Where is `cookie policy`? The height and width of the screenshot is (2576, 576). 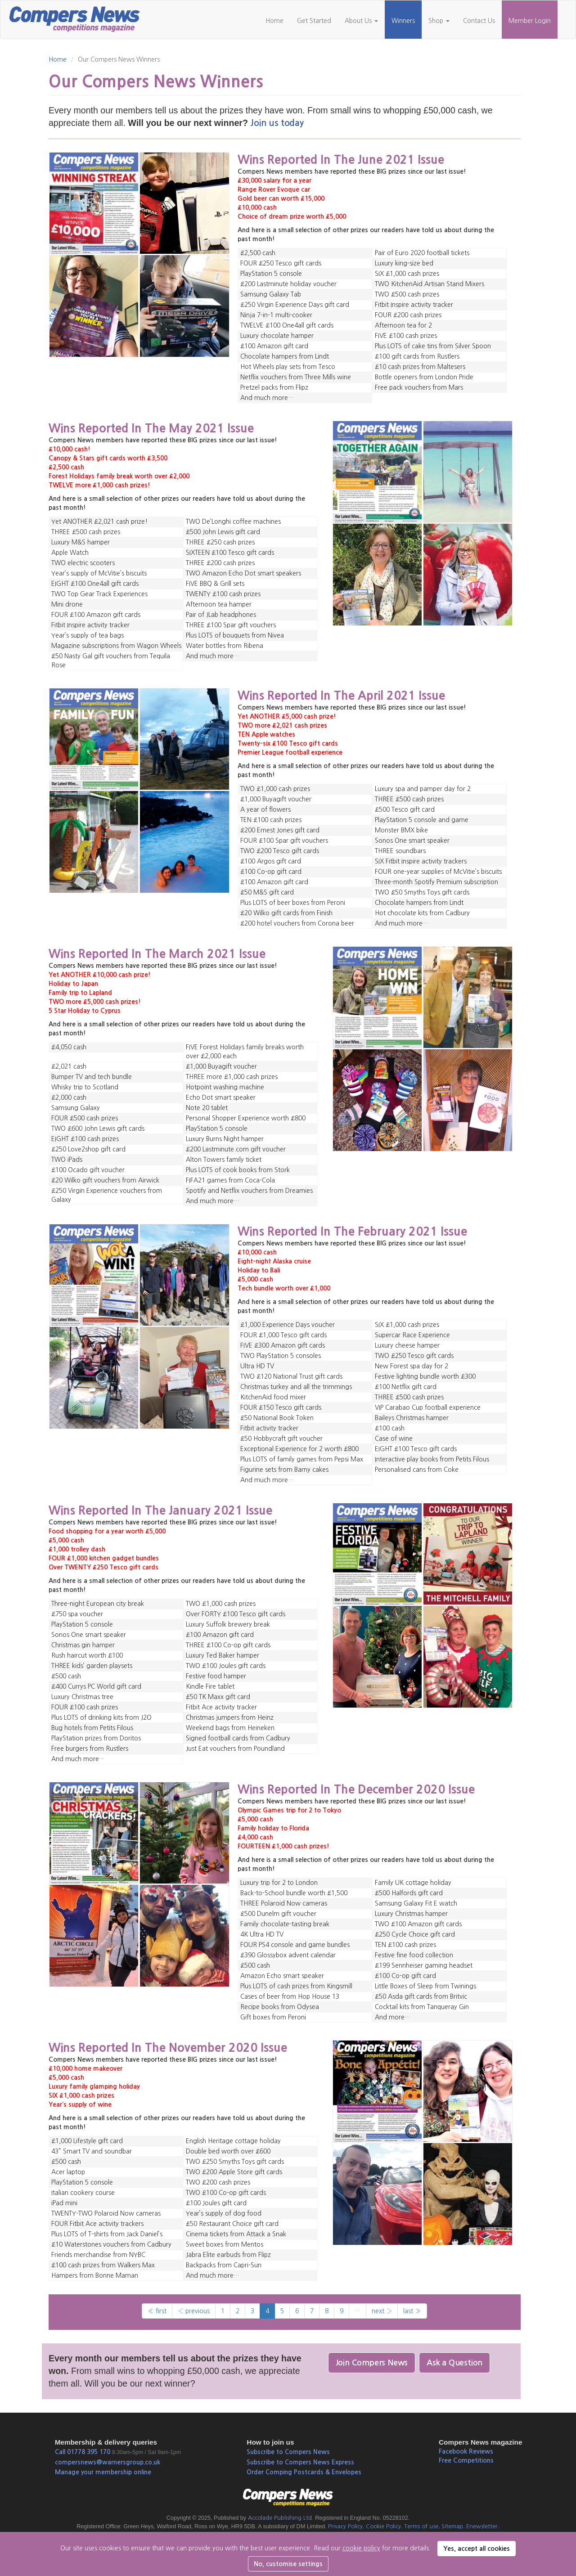 cookie policy is located at coordinates (361, 2548).